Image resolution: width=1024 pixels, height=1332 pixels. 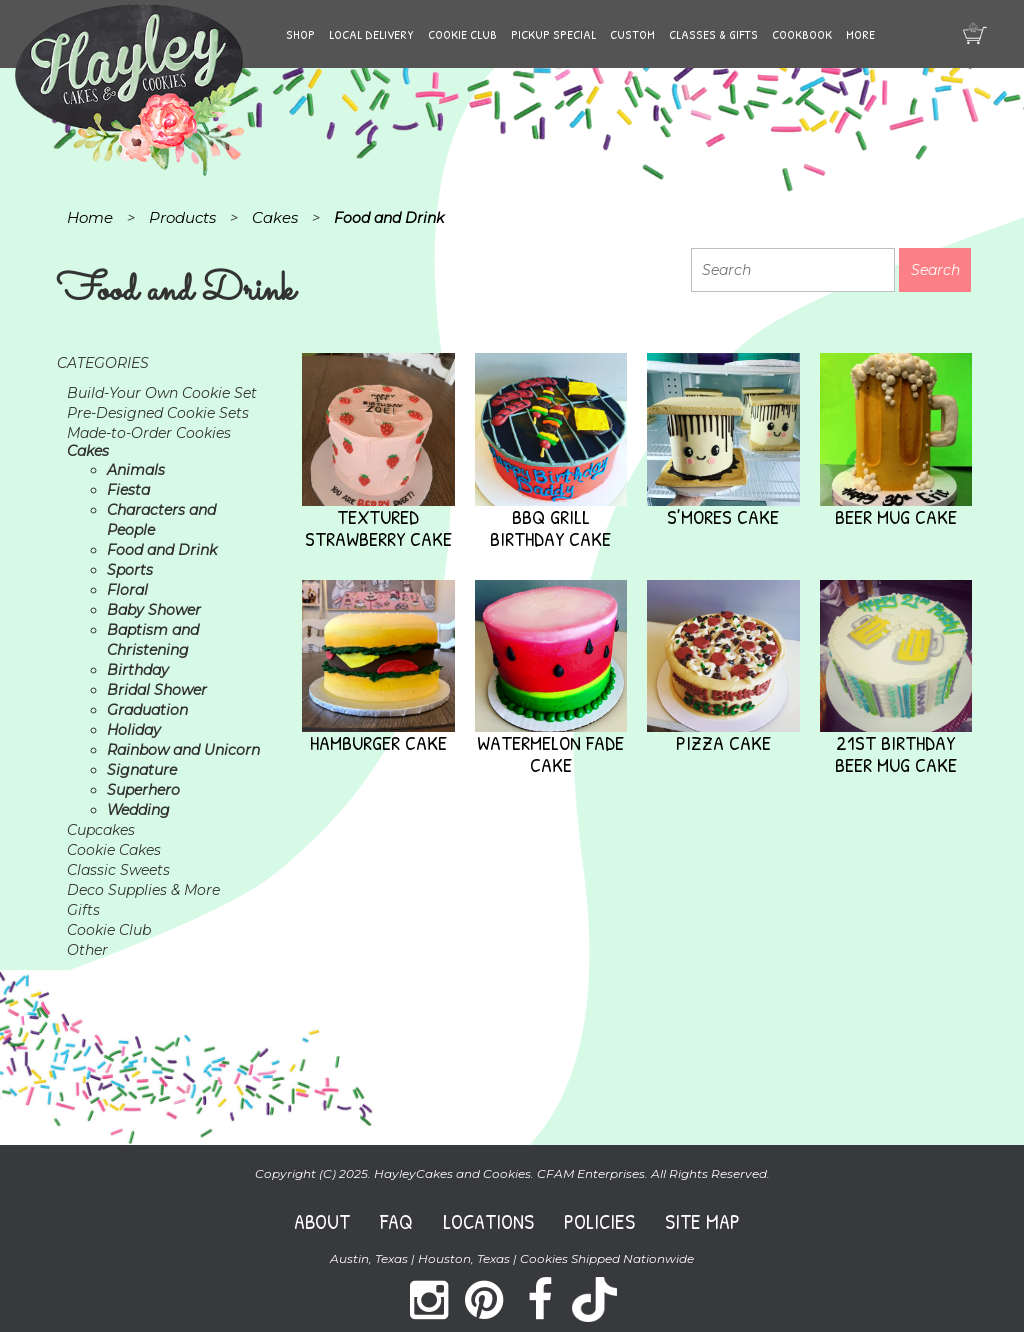 What do you see at coordinates (88, 451) in the screenshot?
I see `Cakes` at bounding box center [88, 451].